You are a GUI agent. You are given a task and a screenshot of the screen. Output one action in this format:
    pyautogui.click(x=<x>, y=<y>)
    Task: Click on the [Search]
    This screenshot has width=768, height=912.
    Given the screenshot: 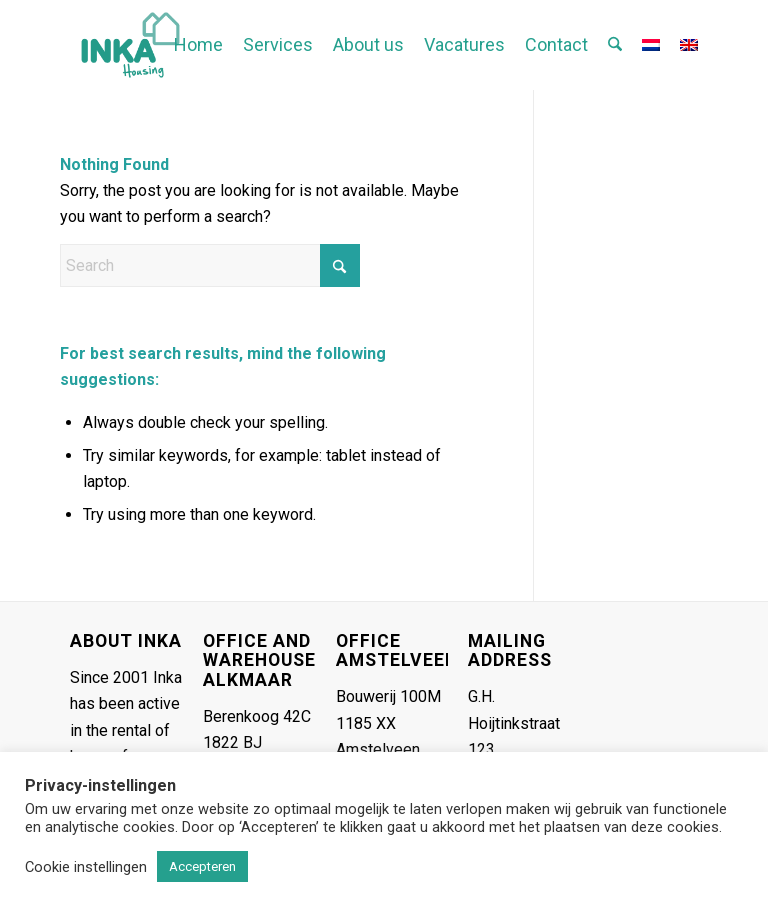 What is the action you would take?
    pyautogui.click(x=615, y=45)
    